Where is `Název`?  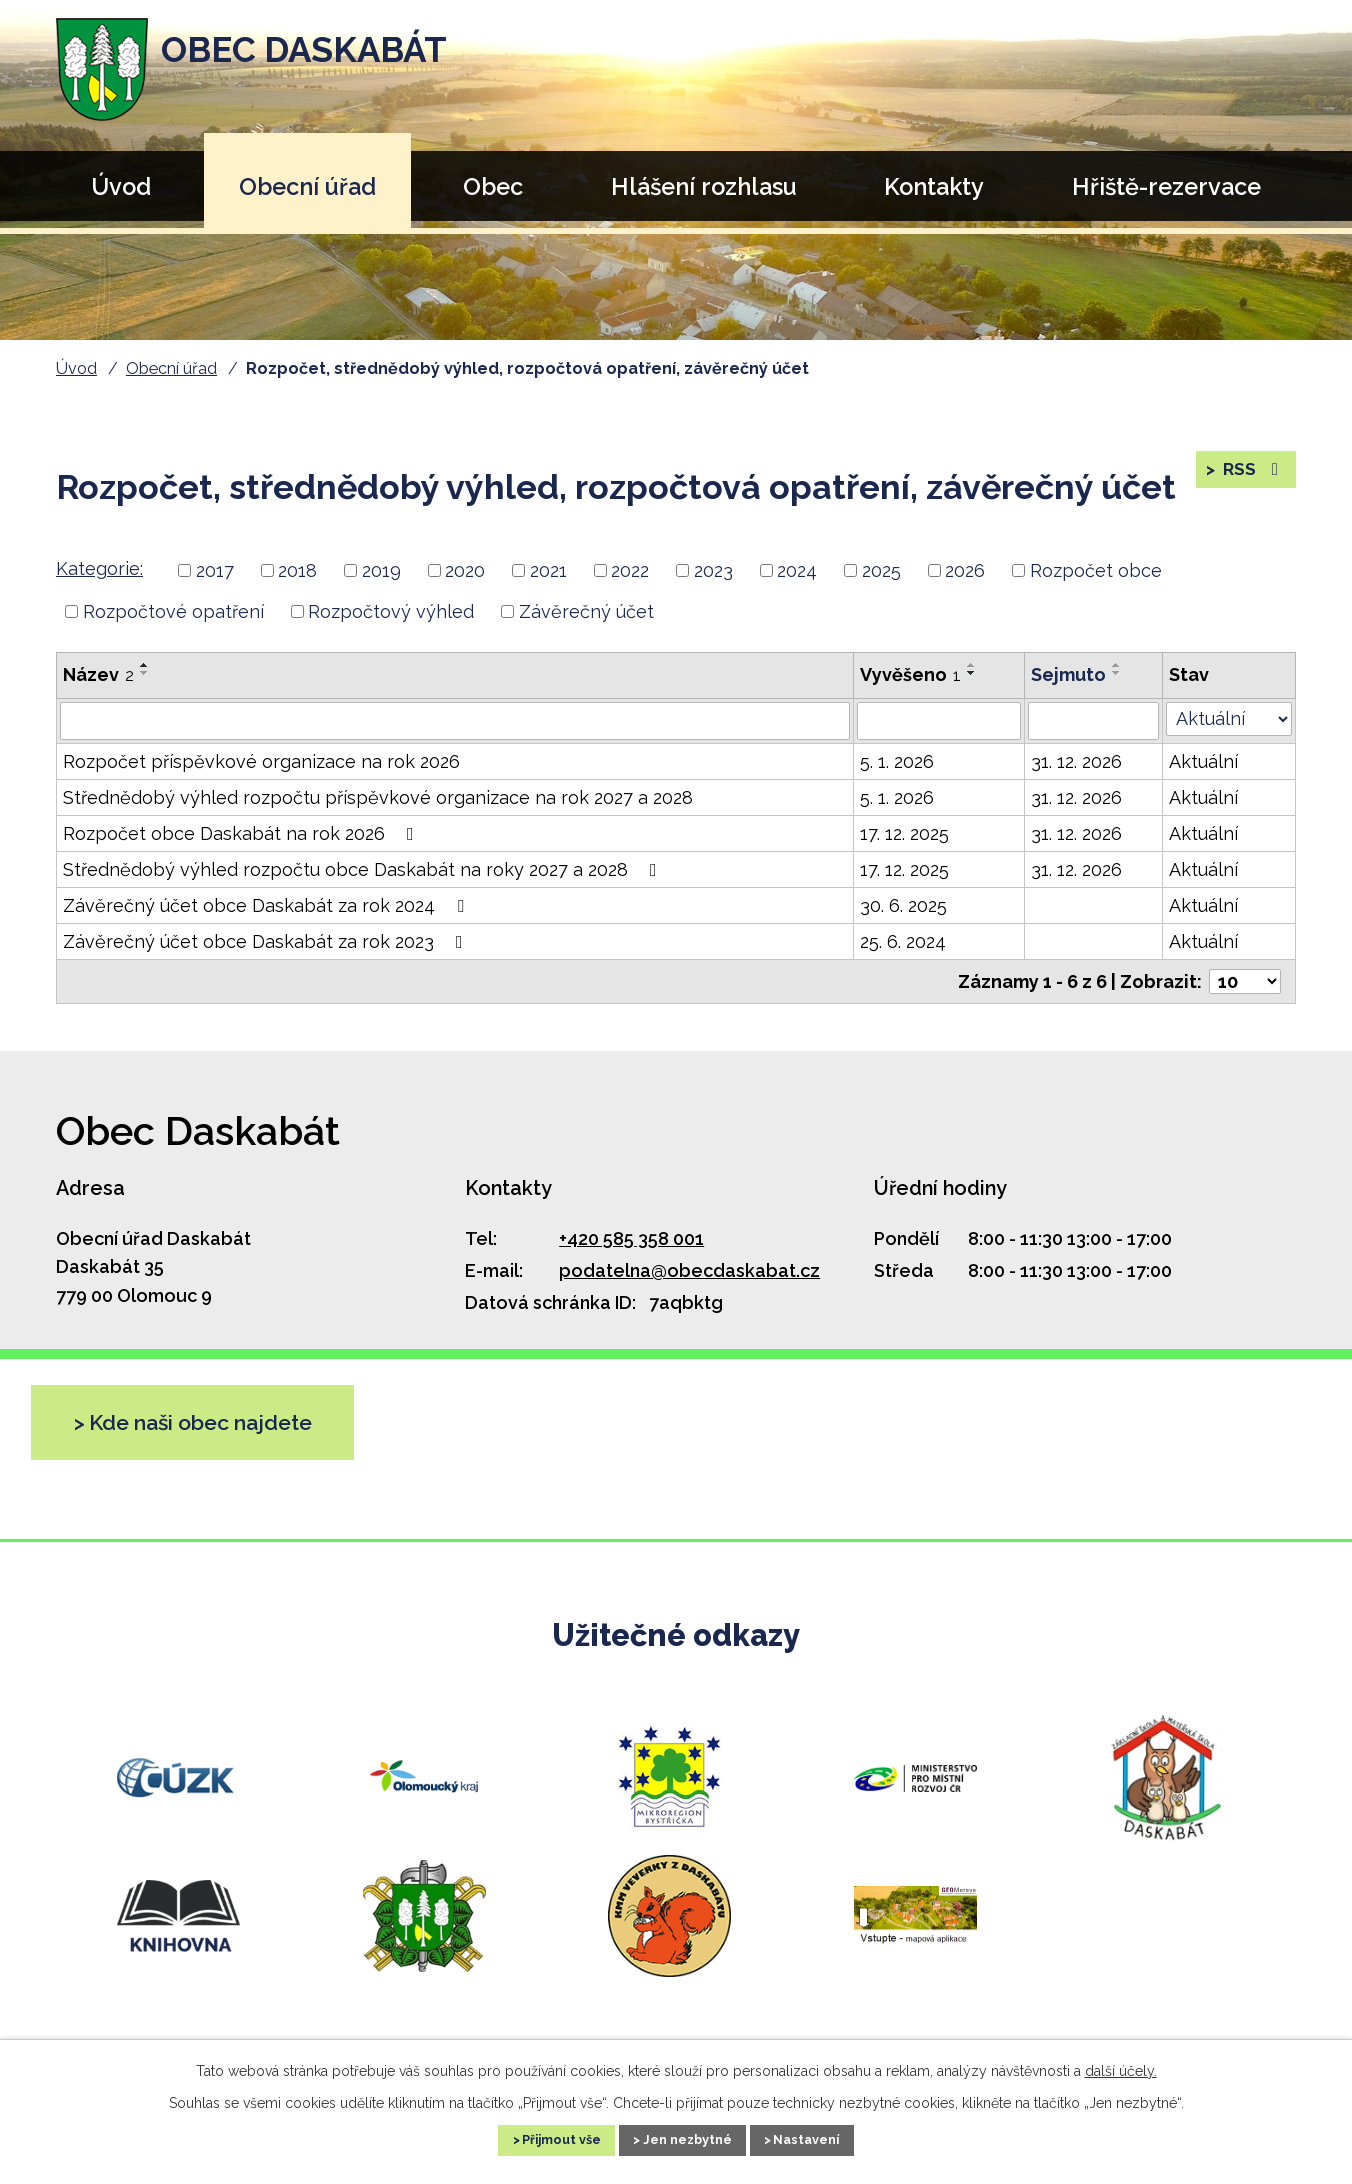
Název is located at coordinates (98, 674).